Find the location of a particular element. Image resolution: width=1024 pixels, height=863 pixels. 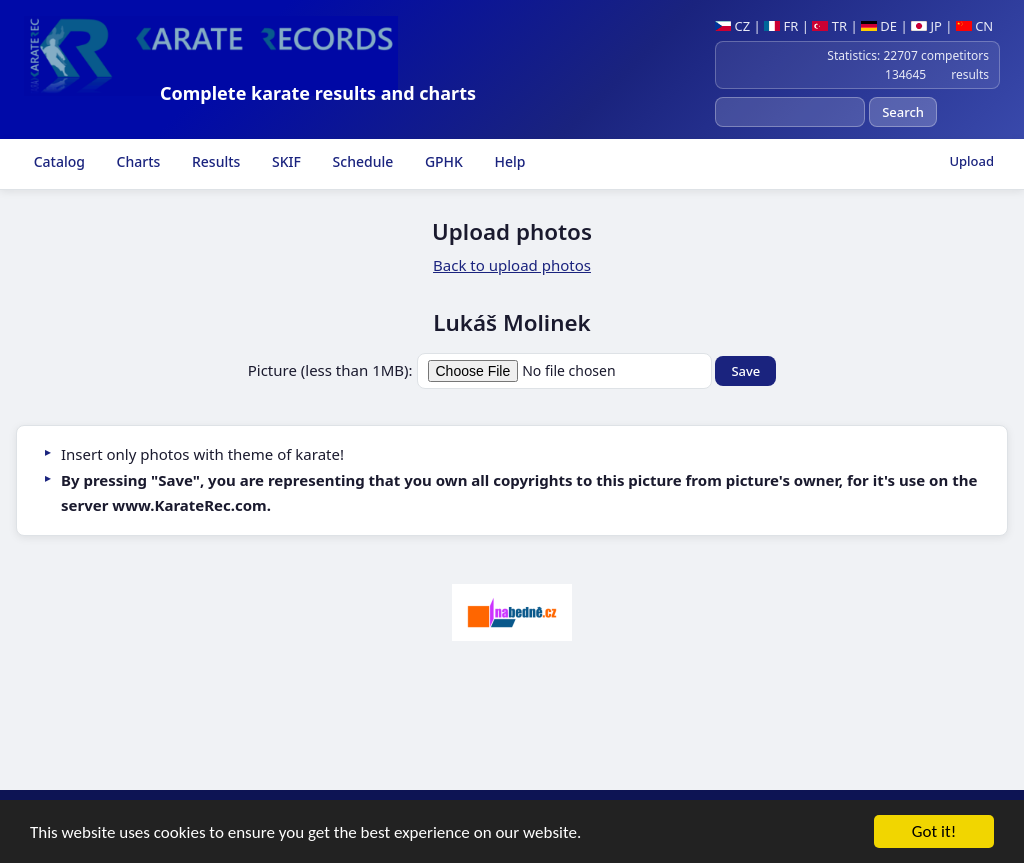

TR is located at coordinates (829, 26).